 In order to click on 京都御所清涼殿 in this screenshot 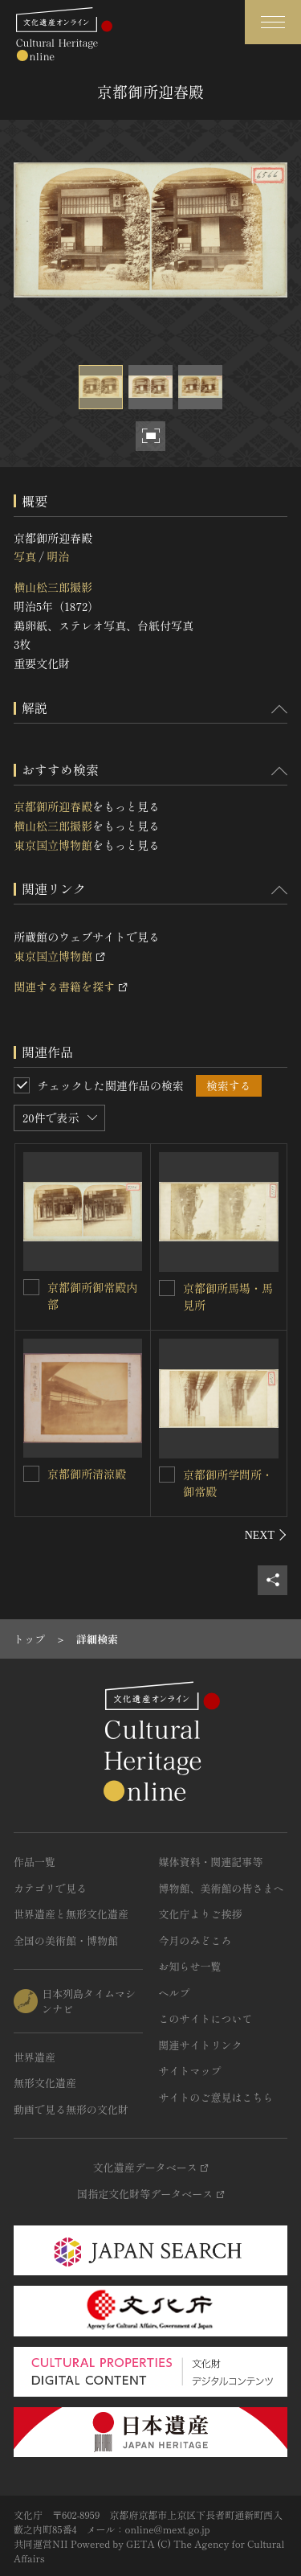, I will do `click(86, 1474)`.